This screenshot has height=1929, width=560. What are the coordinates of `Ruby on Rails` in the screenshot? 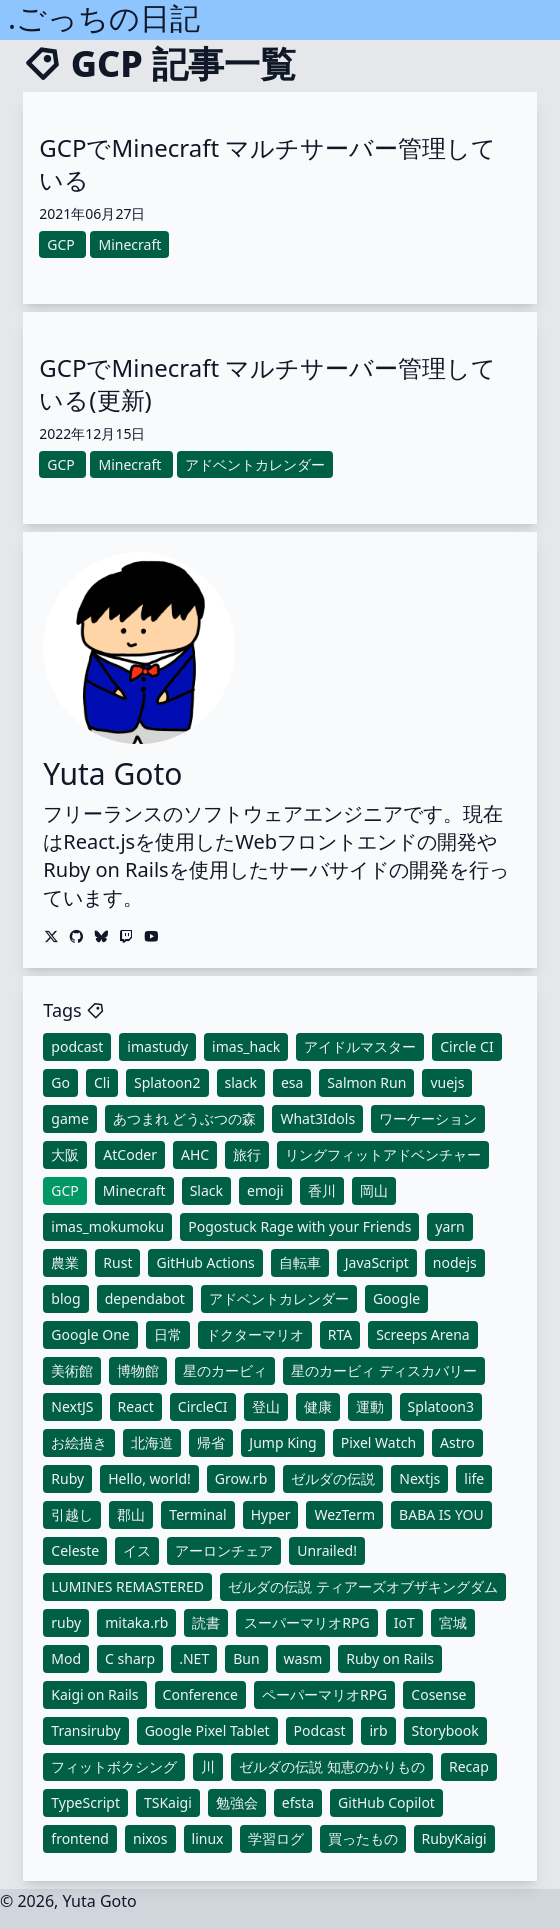 It's located at (390, 1658).